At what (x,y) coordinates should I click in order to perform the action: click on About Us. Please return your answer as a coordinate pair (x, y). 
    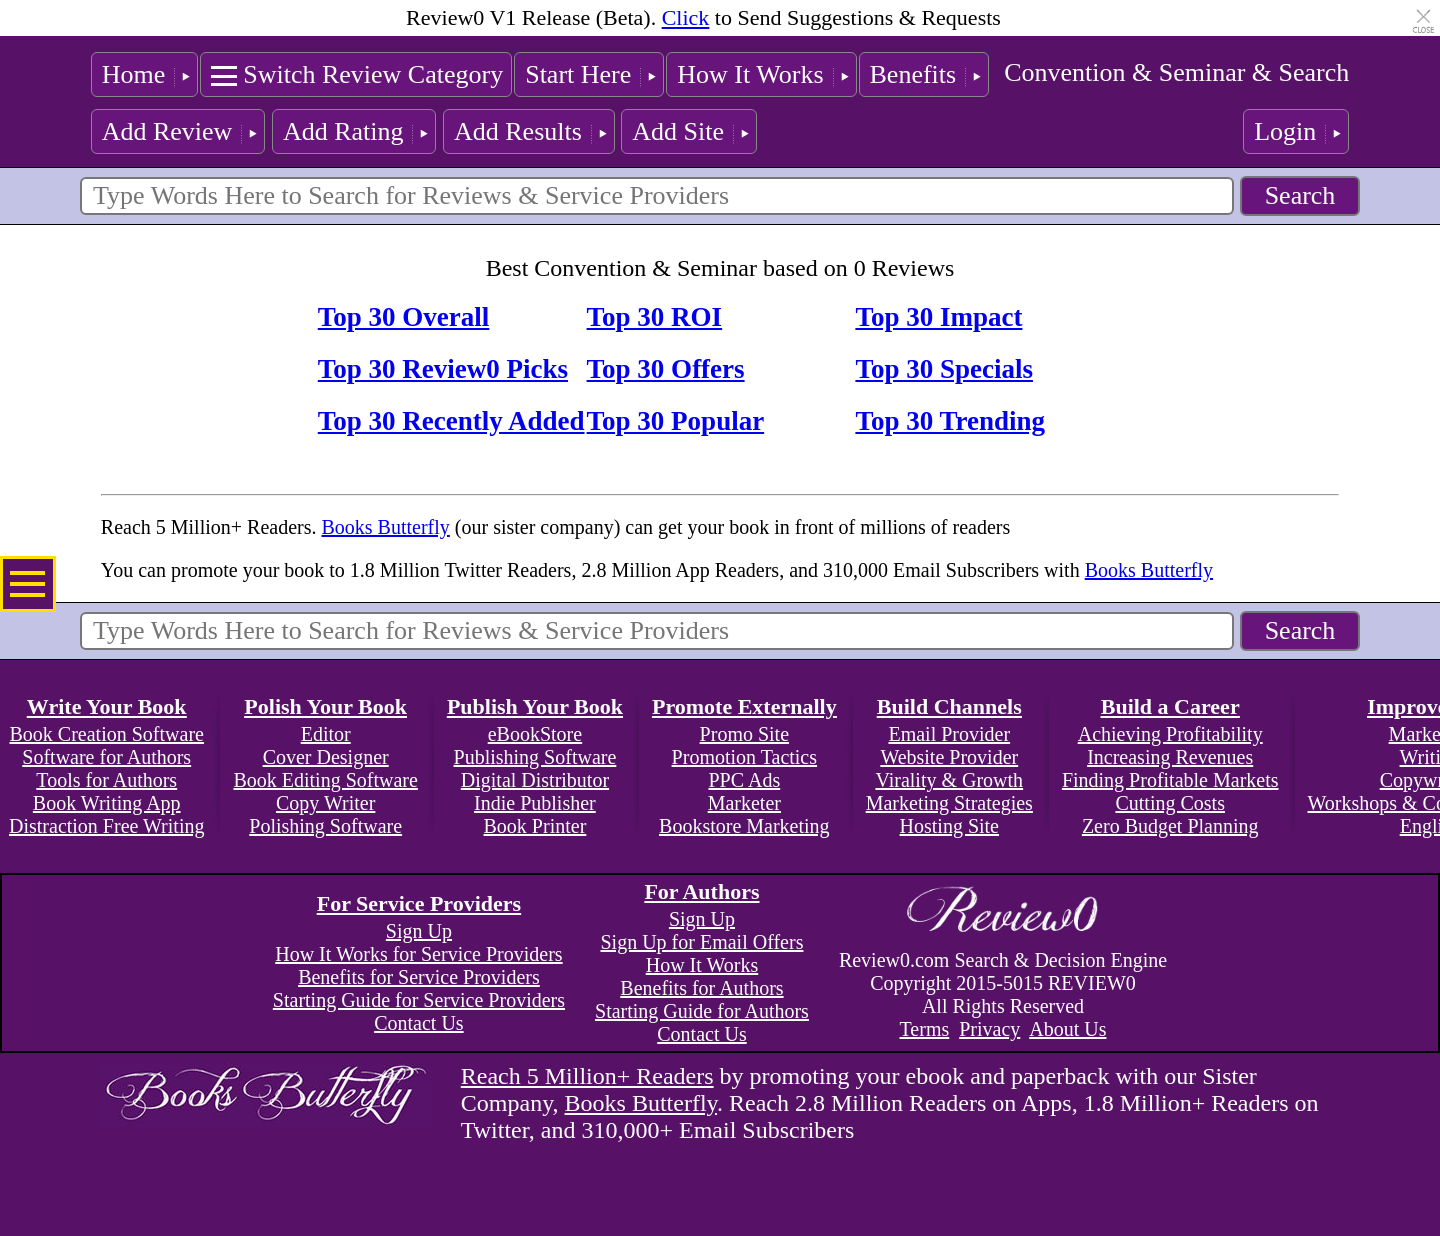
    Looking at the image, I should click on (1067, 1029).